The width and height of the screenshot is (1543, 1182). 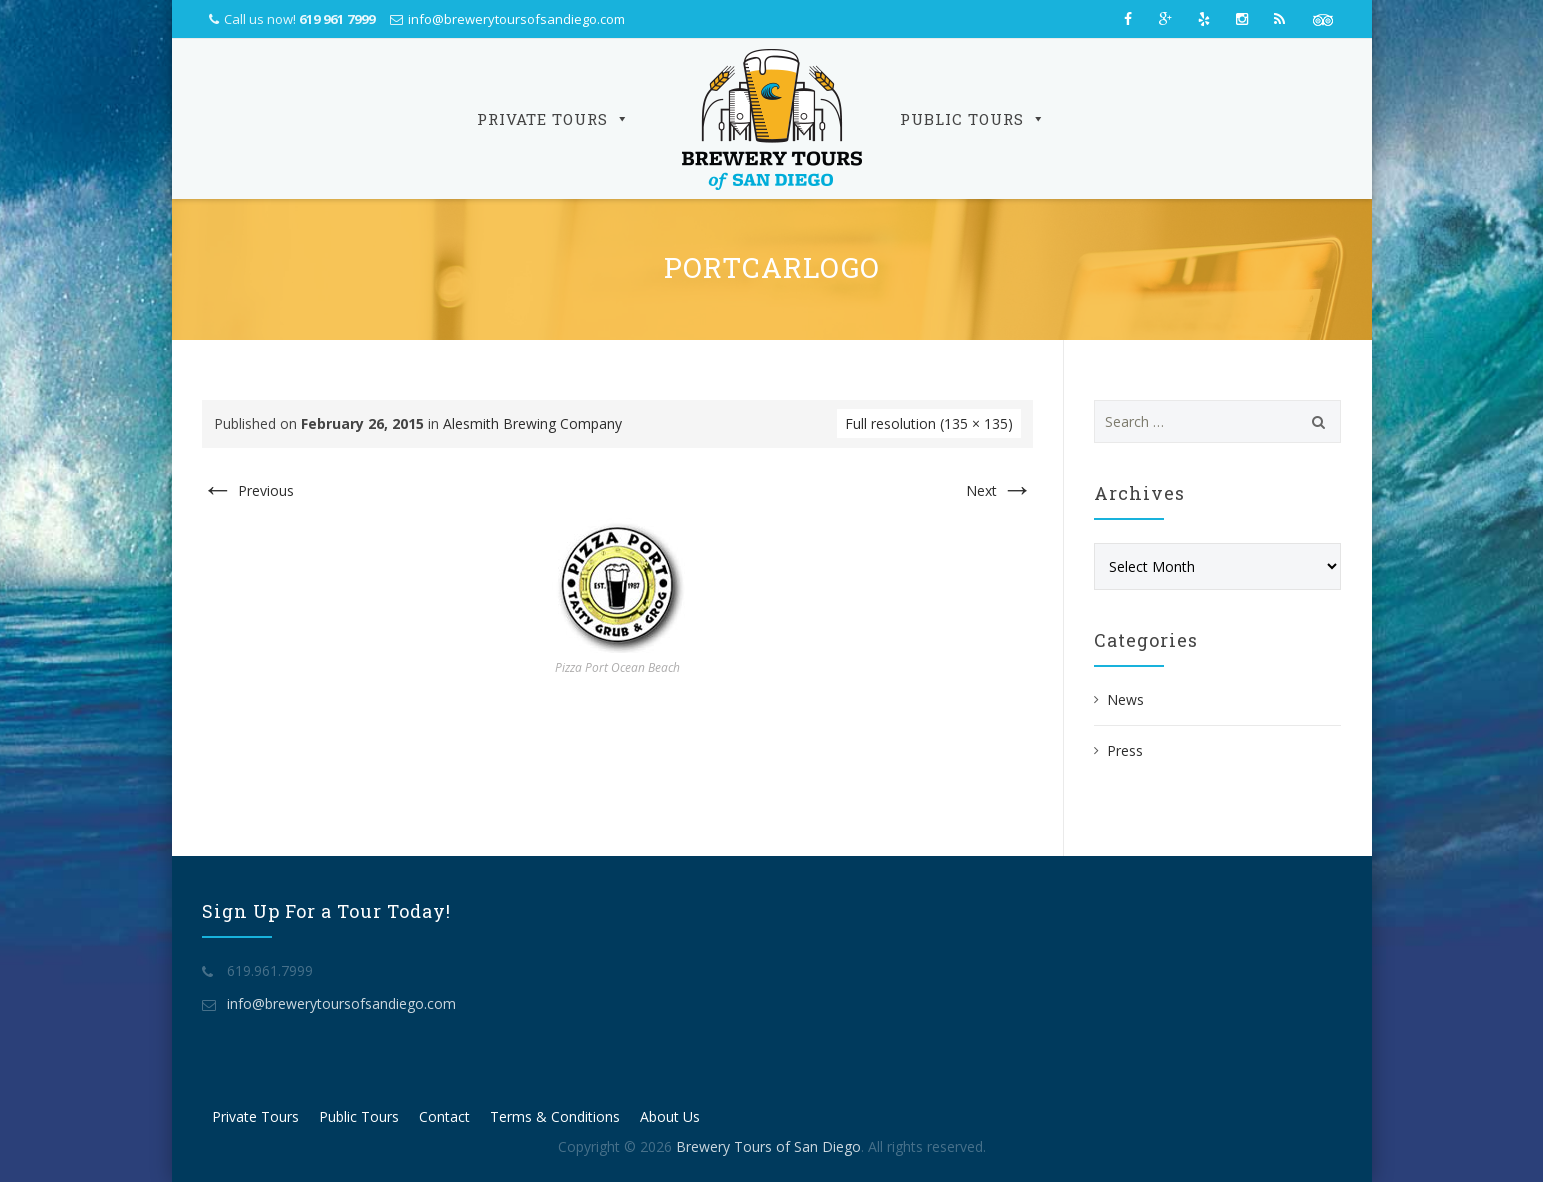 I want to click on News, so click(x=1125, y=699).